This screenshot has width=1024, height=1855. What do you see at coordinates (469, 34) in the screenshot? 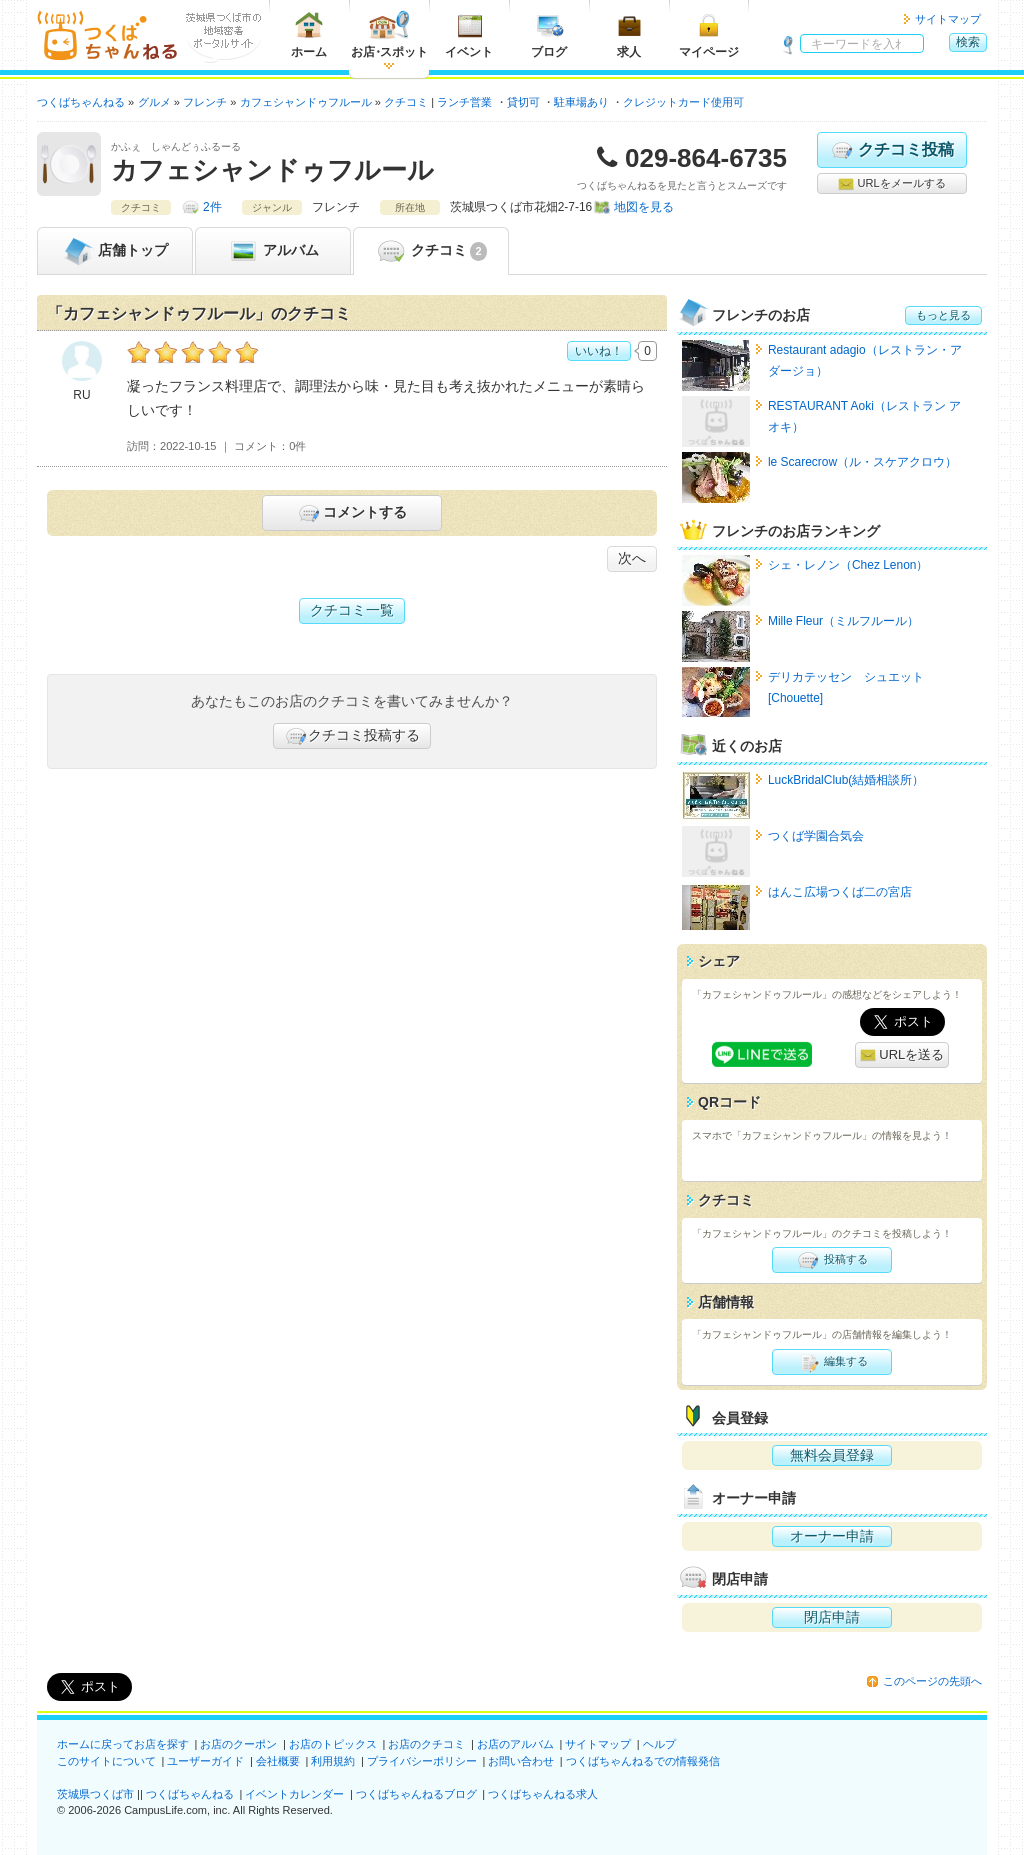
I see `イベント` at bounding box center [469, 34].